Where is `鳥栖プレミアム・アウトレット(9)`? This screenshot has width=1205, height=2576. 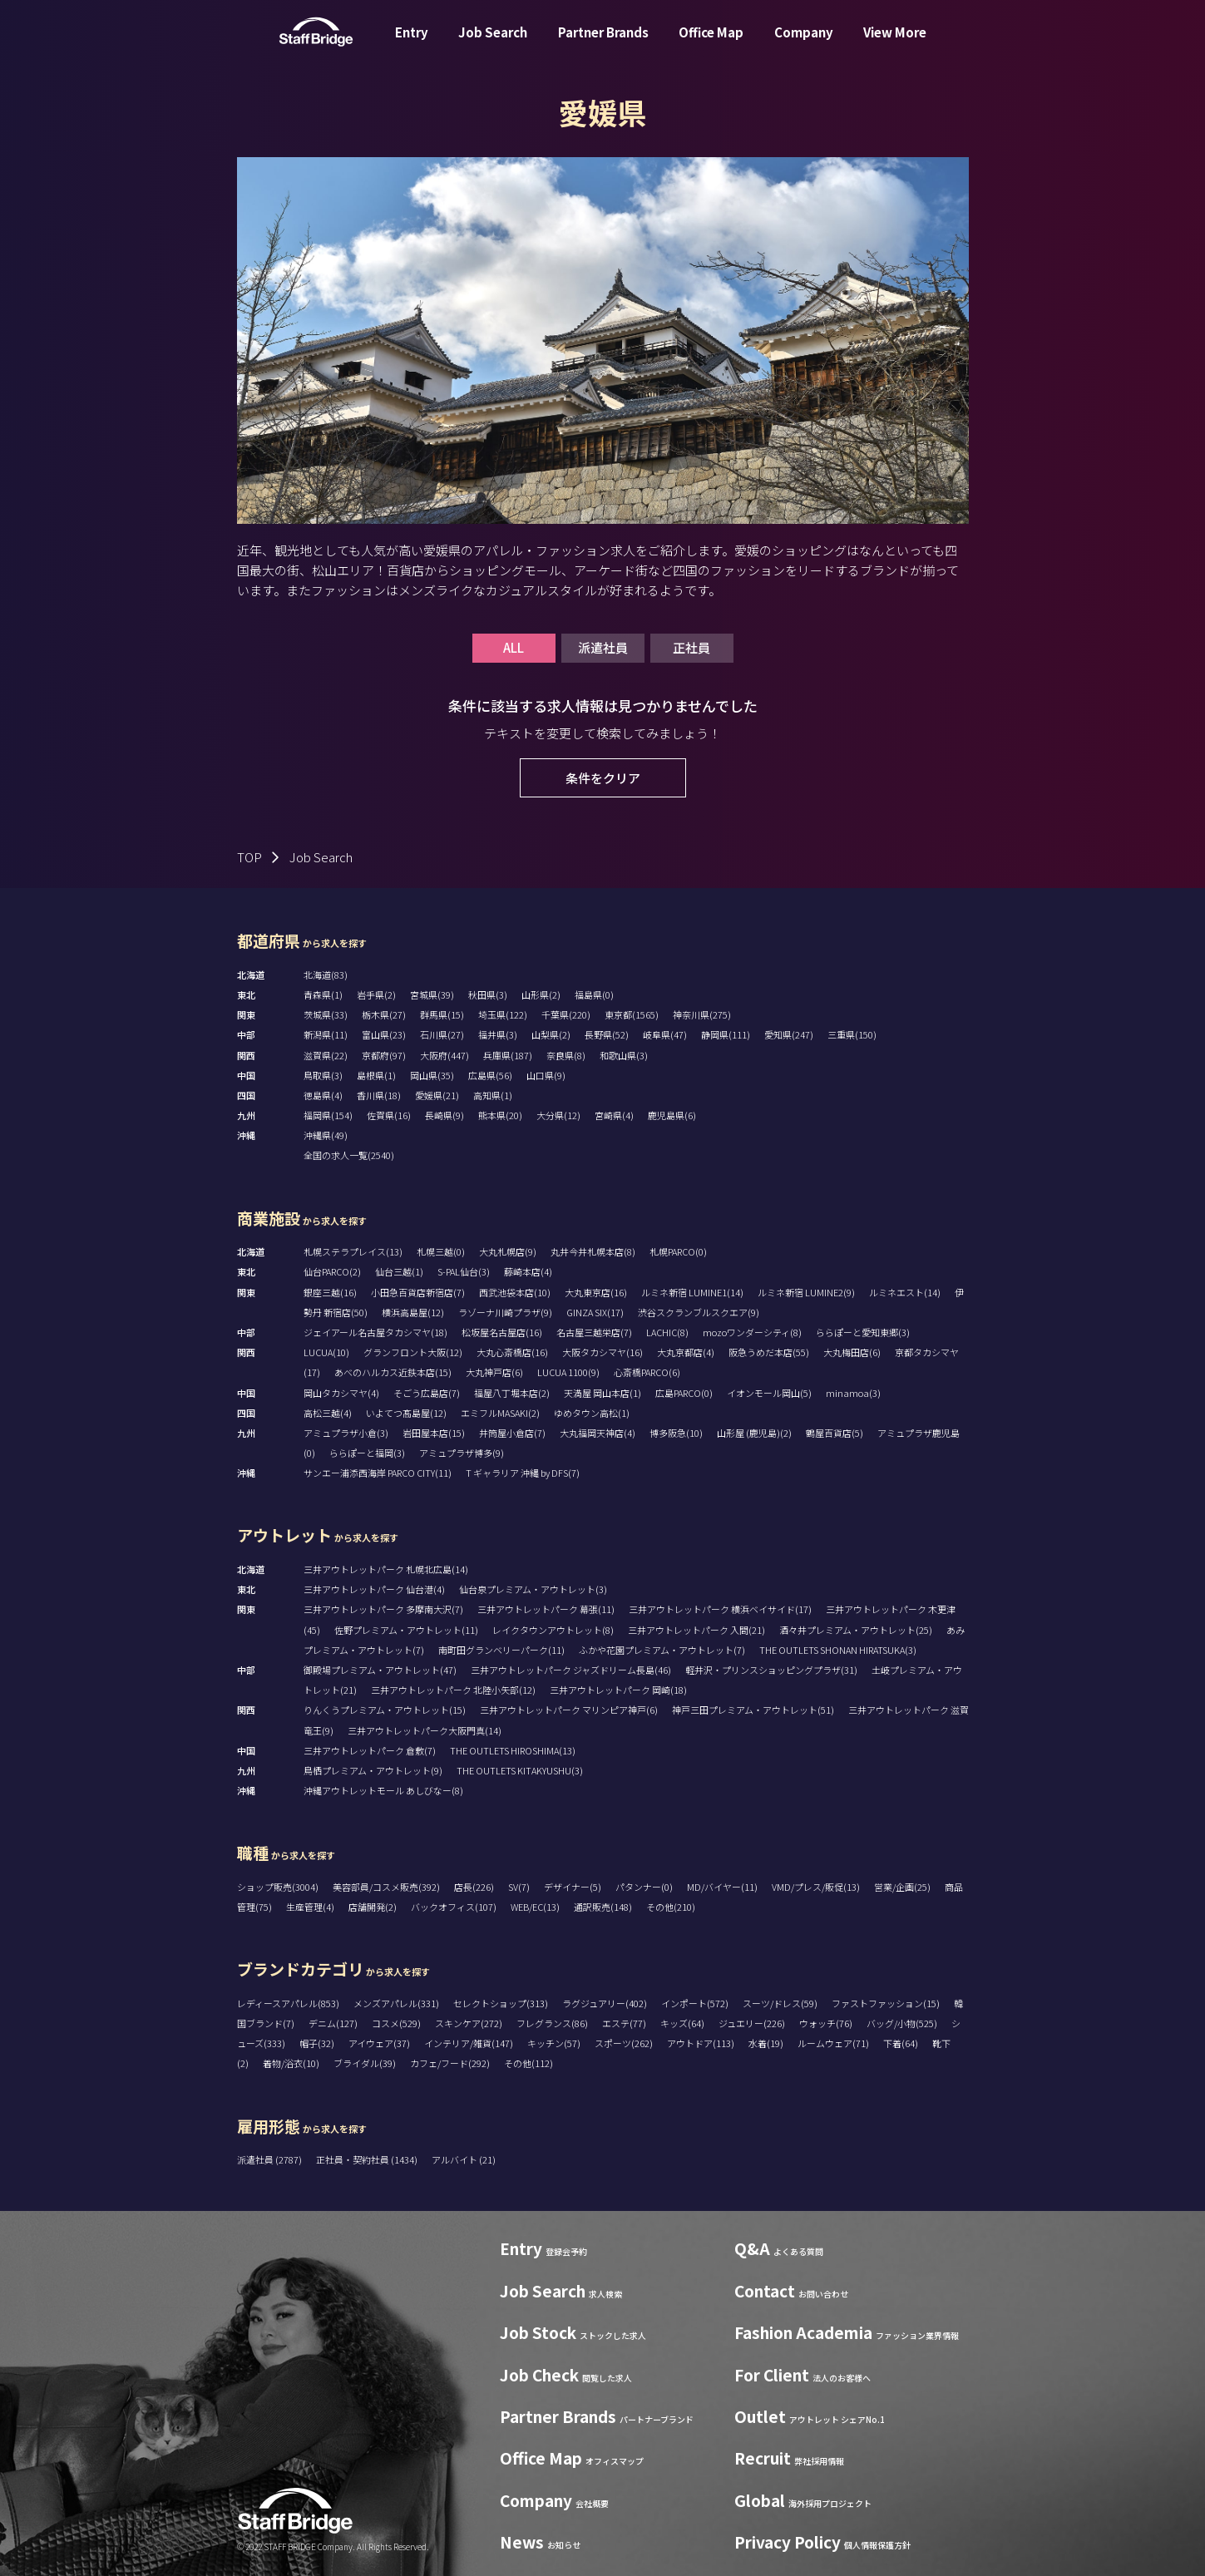 鳥栖プレミアム・アウトレット(9) is located at coordinates (373, 1770).